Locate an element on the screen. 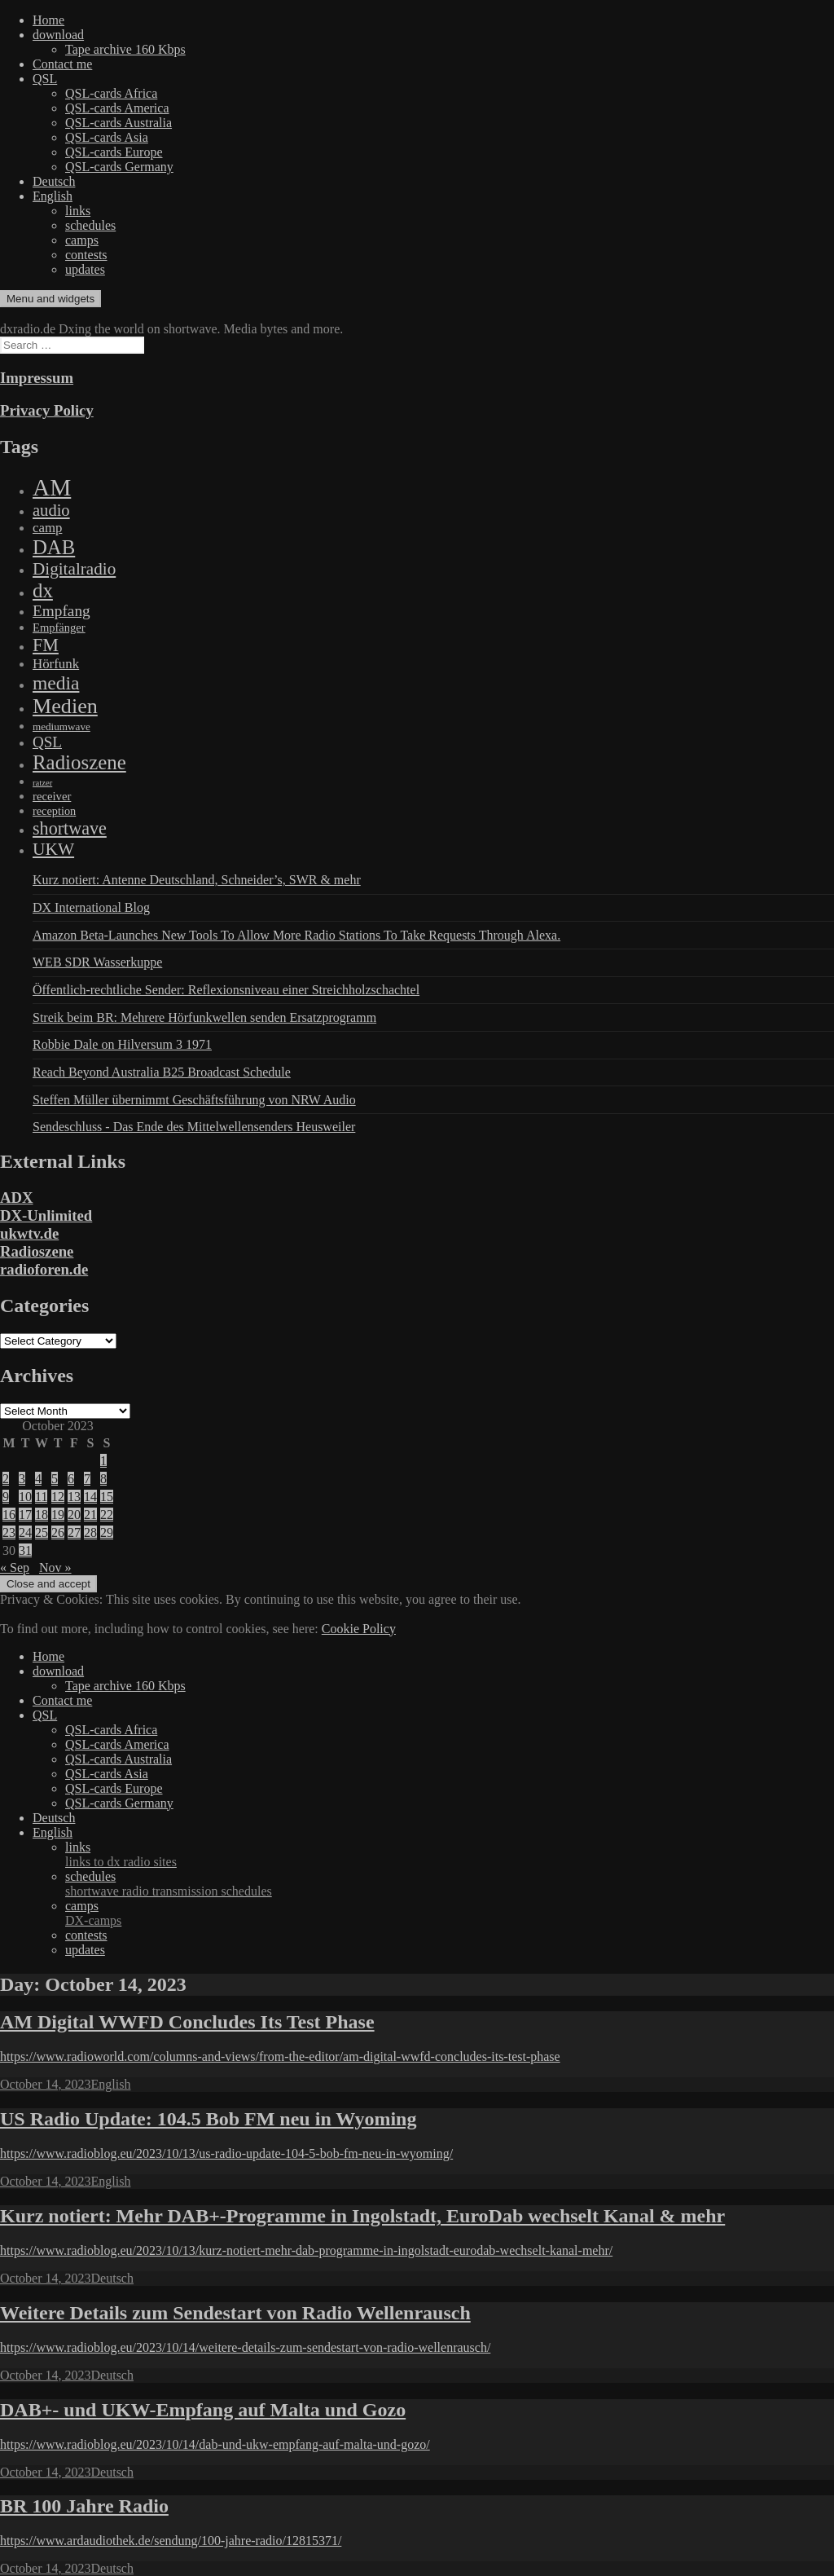  22 [Posts published on October 22, 2023] is located at coordinates (106, 1514).